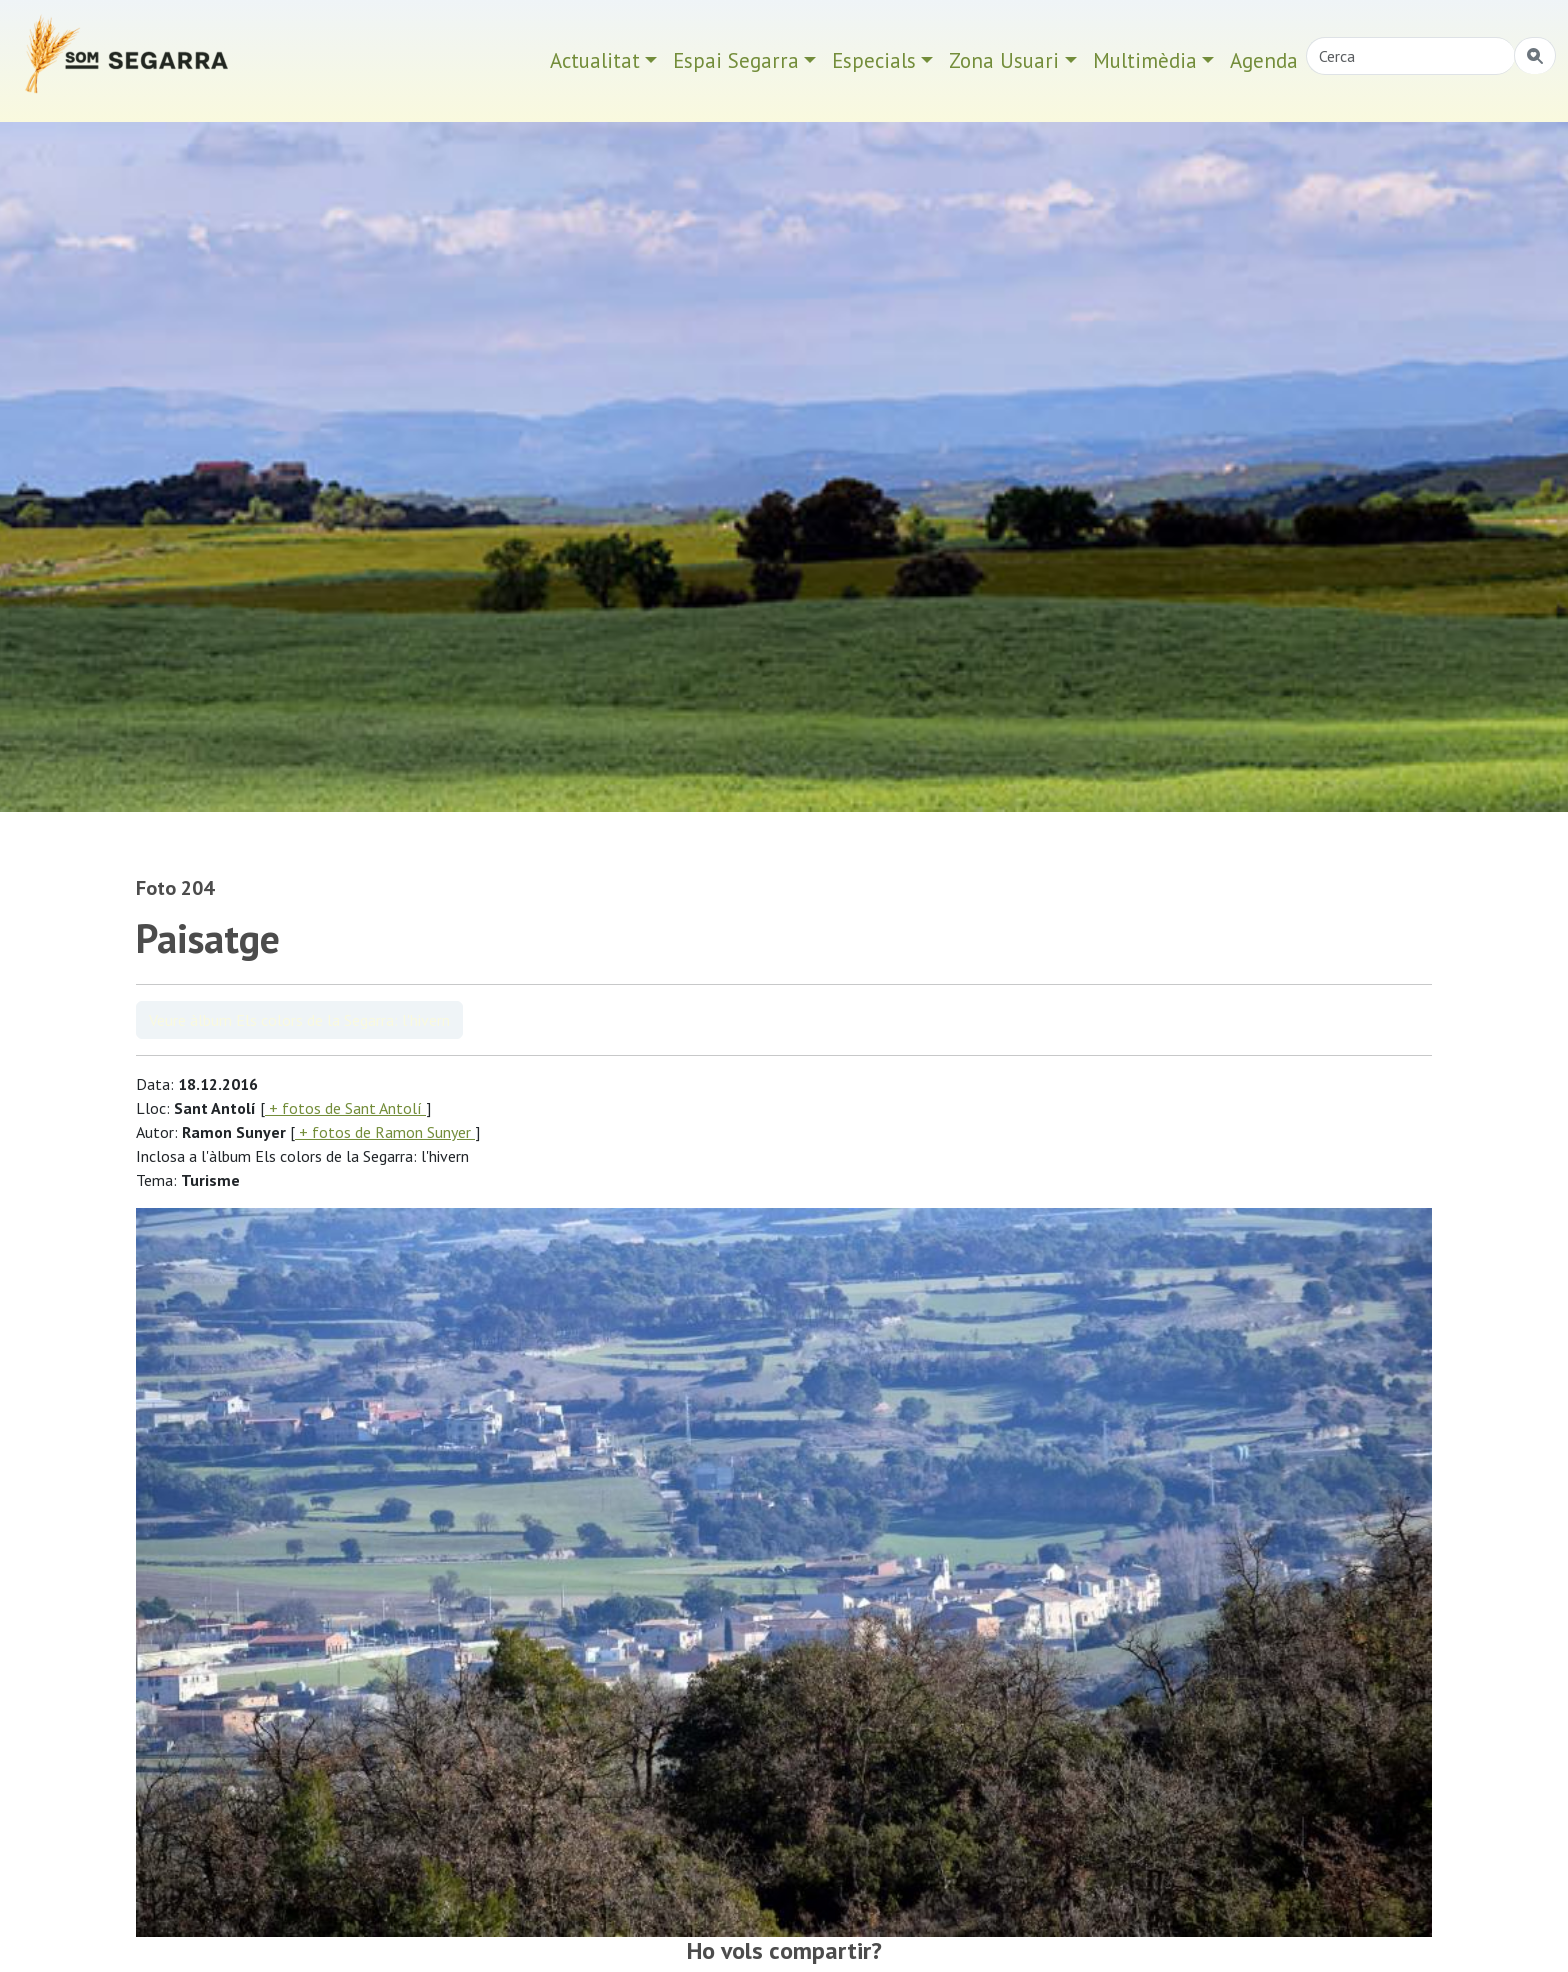 This screenshot has width=1568, height=1972. I want to click on Espai Segarra [button], so click(736, 60).